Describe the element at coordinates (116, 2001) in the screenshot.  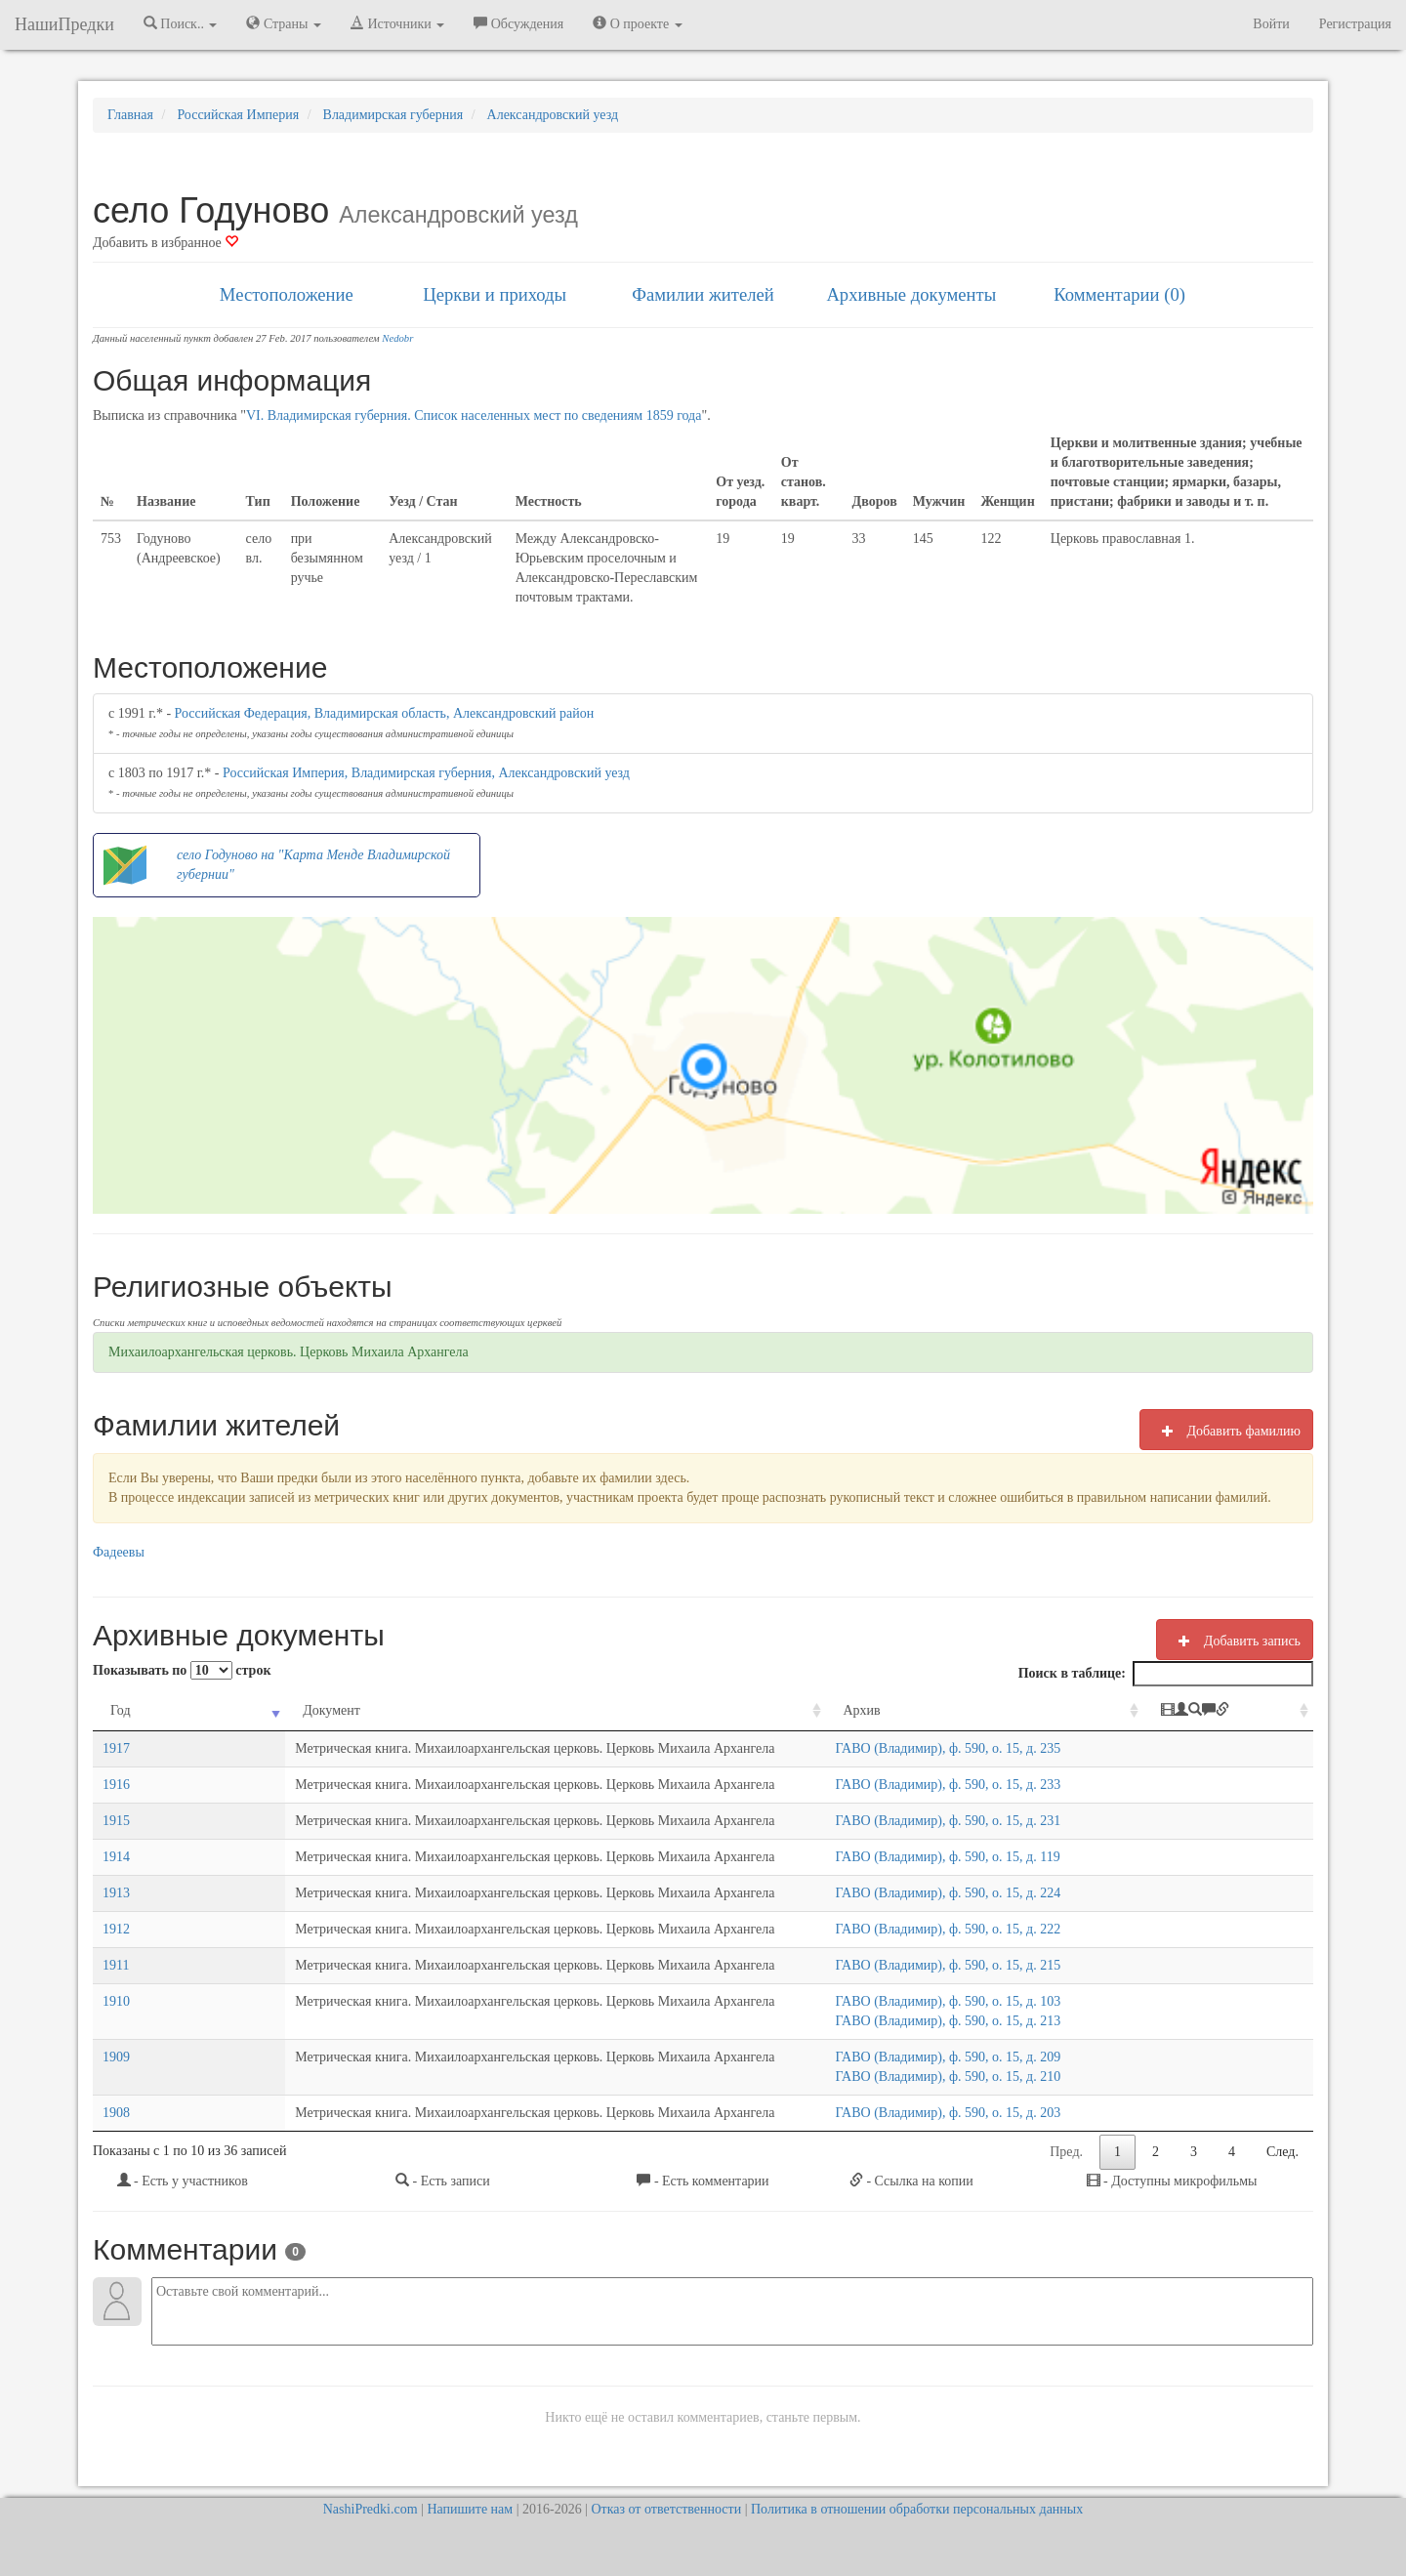
I see `1910` at that location.